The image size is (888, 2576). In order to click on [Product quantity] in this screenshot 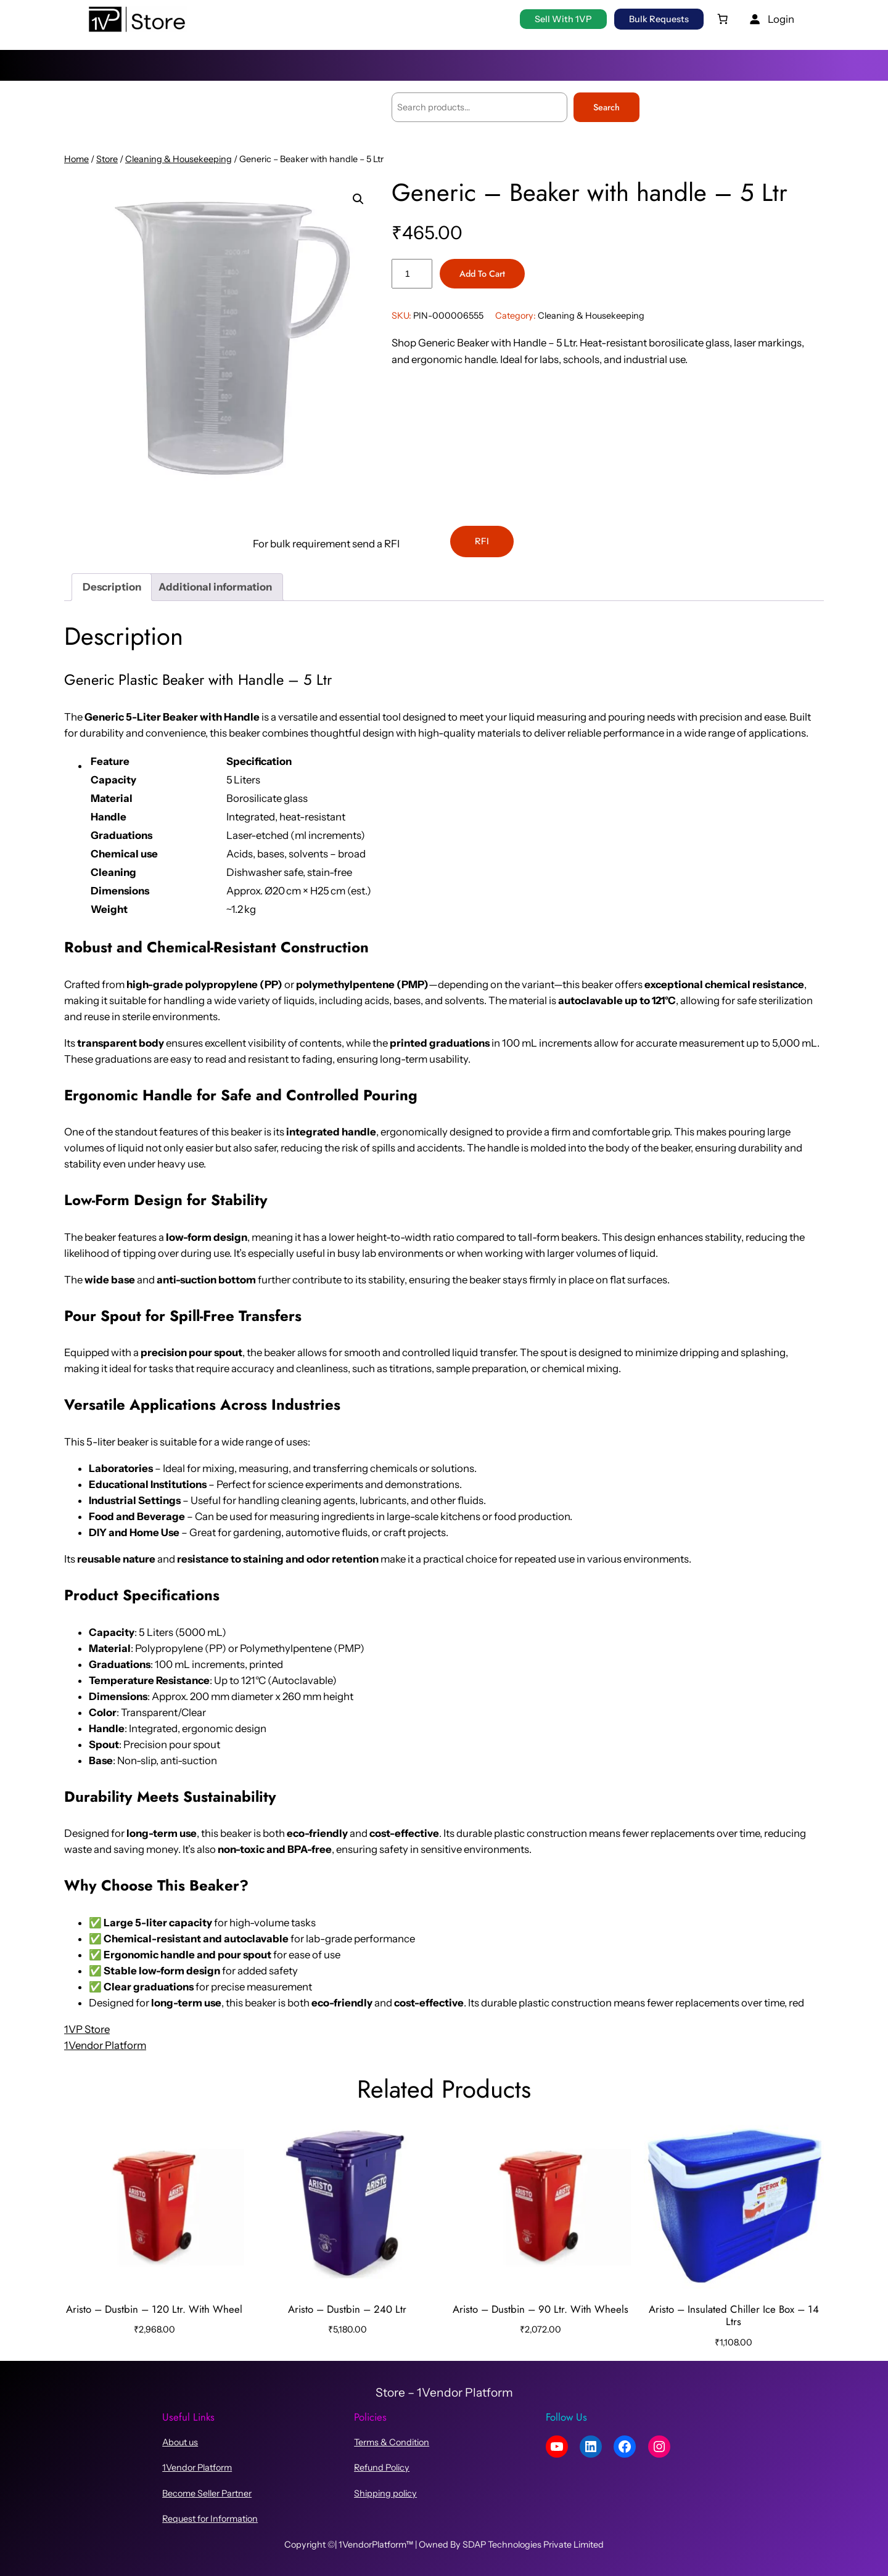, I will do `click(412, 273)`.